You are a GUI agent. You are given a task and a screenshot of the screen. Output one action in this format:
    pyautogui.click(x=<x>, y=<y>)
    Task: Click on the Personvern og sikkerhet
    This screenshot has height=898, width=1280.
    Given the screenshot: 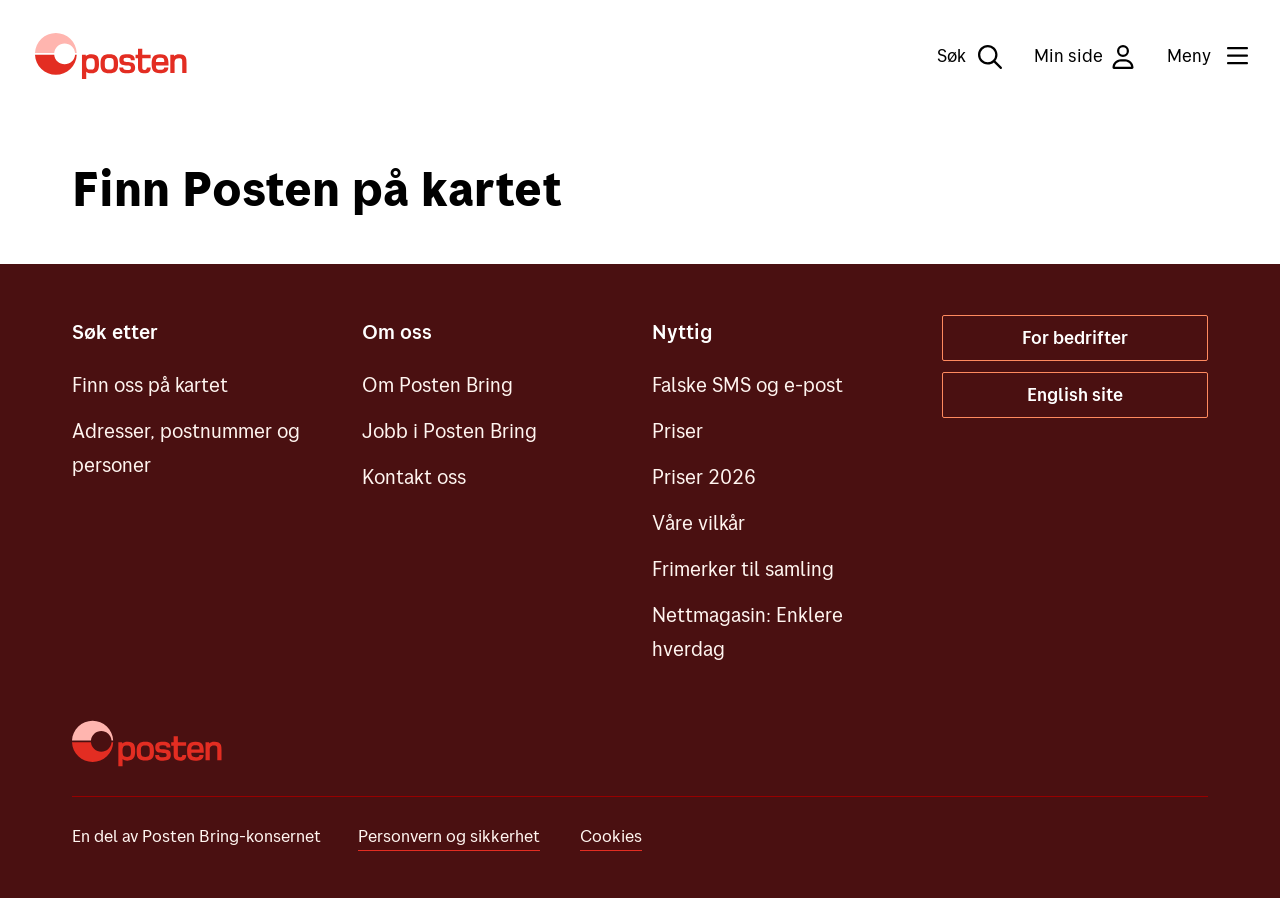 What is the action you would take?
    pyautogui.click(x=449, y=835)
    